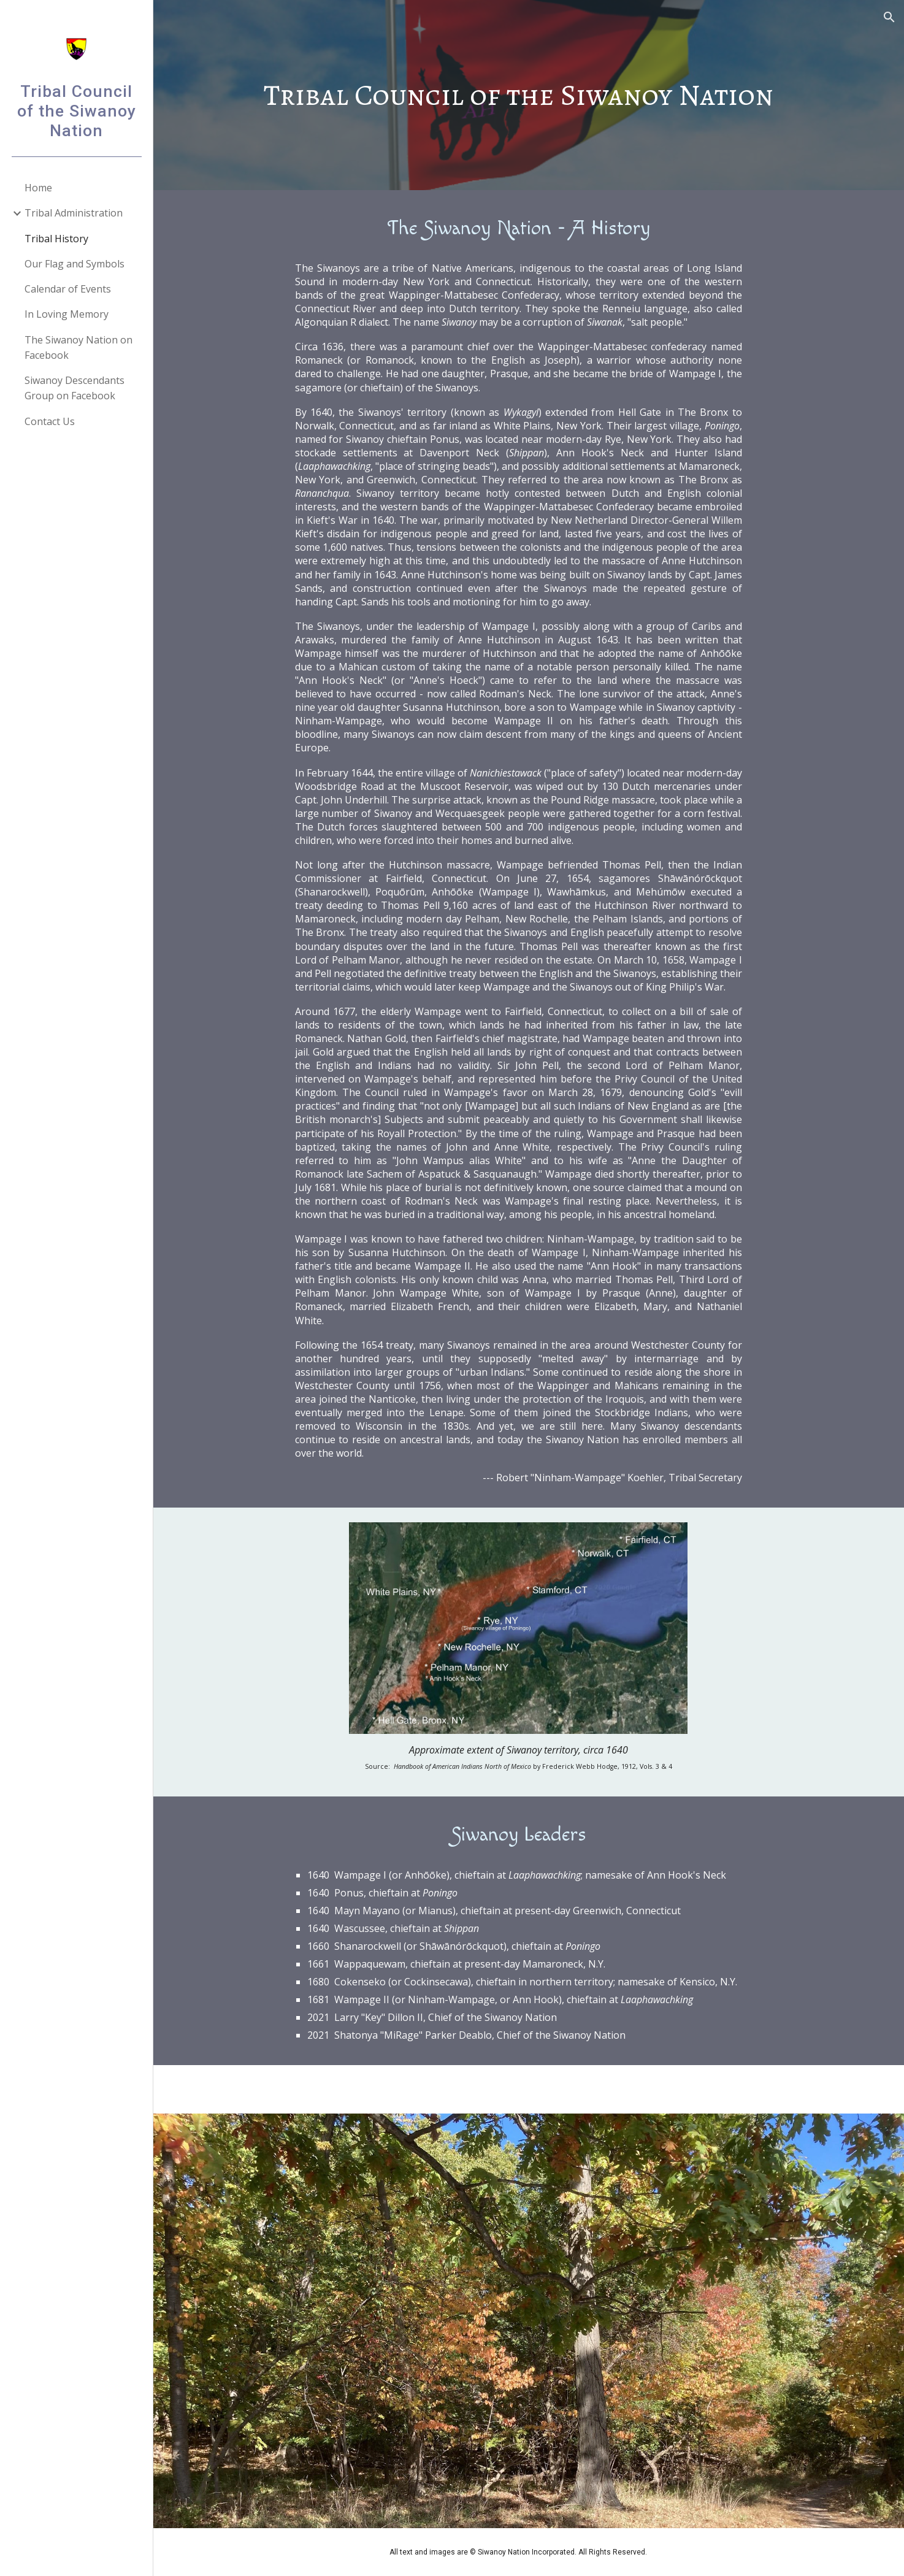  What do you see at coordinates (56, 238) in the screenshot?
I see `Tribal History [link]` at bounding box center [56, 238].